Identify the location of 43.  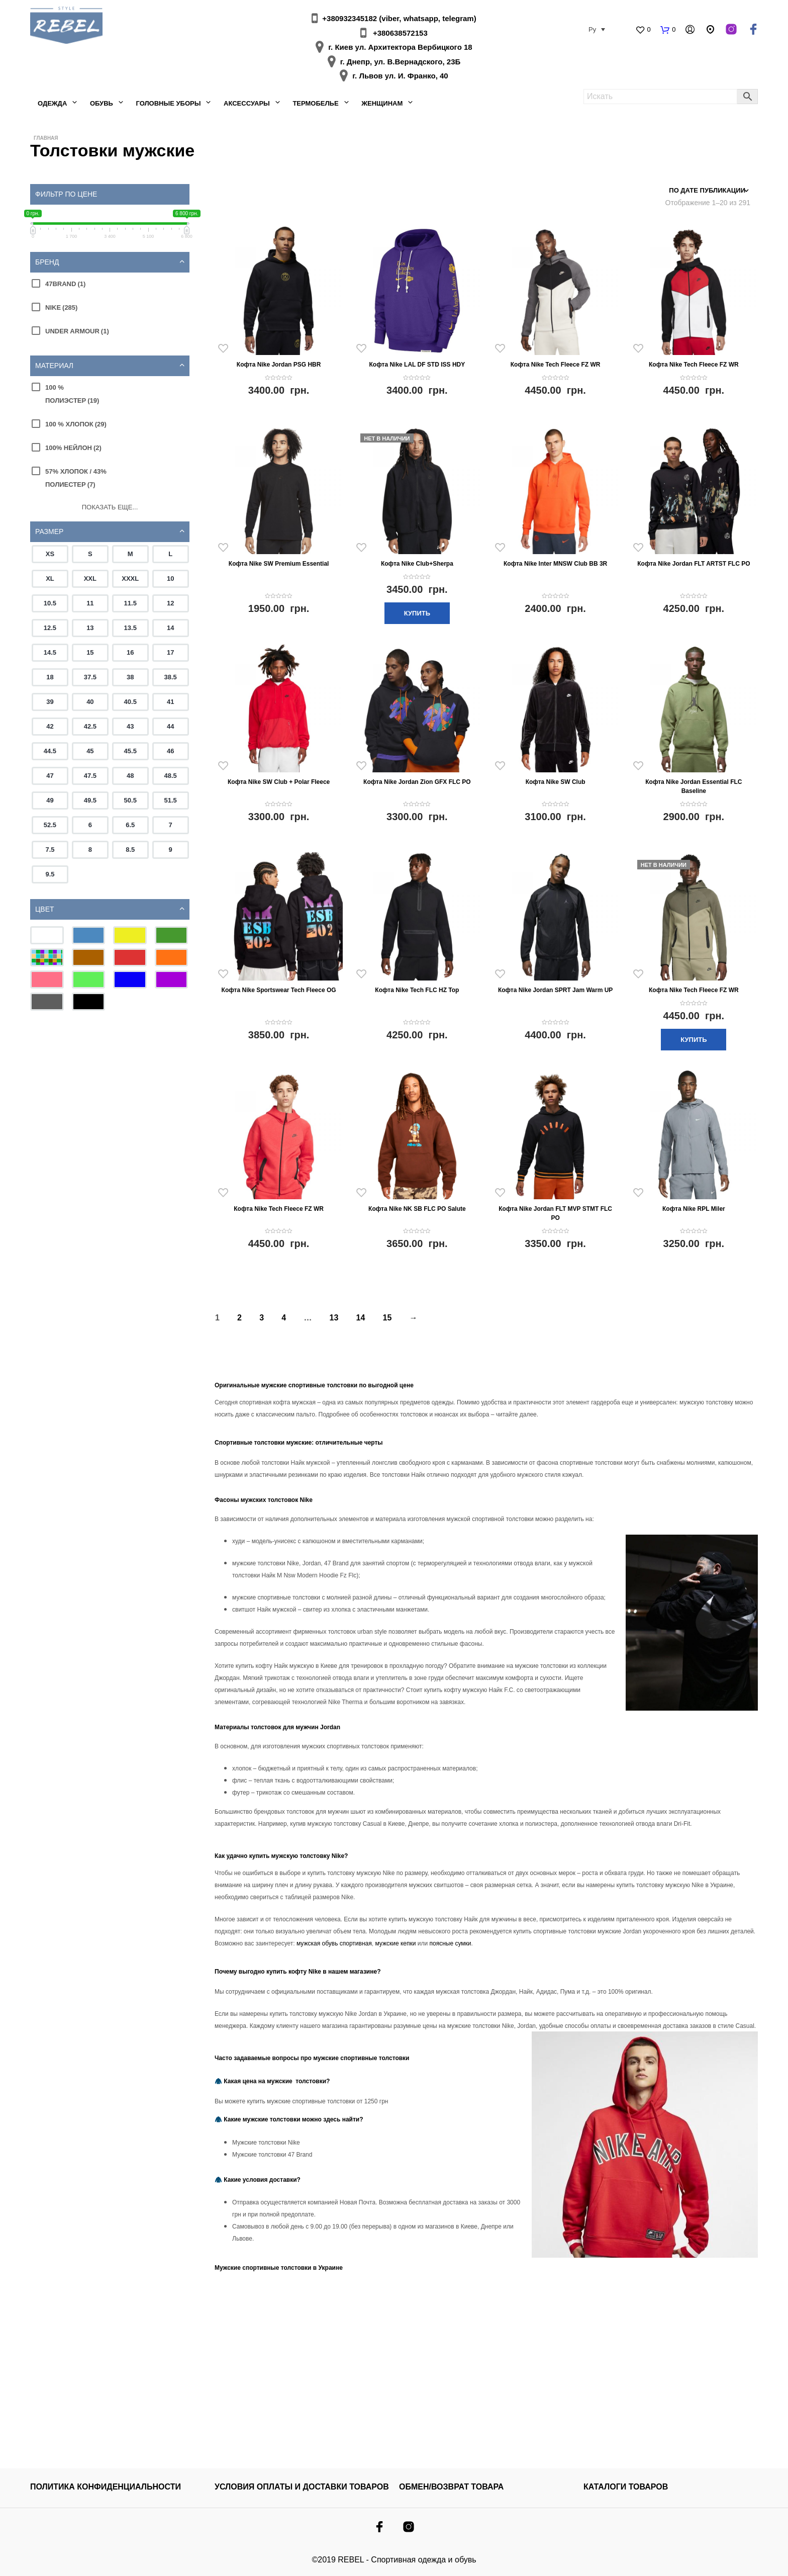
(130, 726).